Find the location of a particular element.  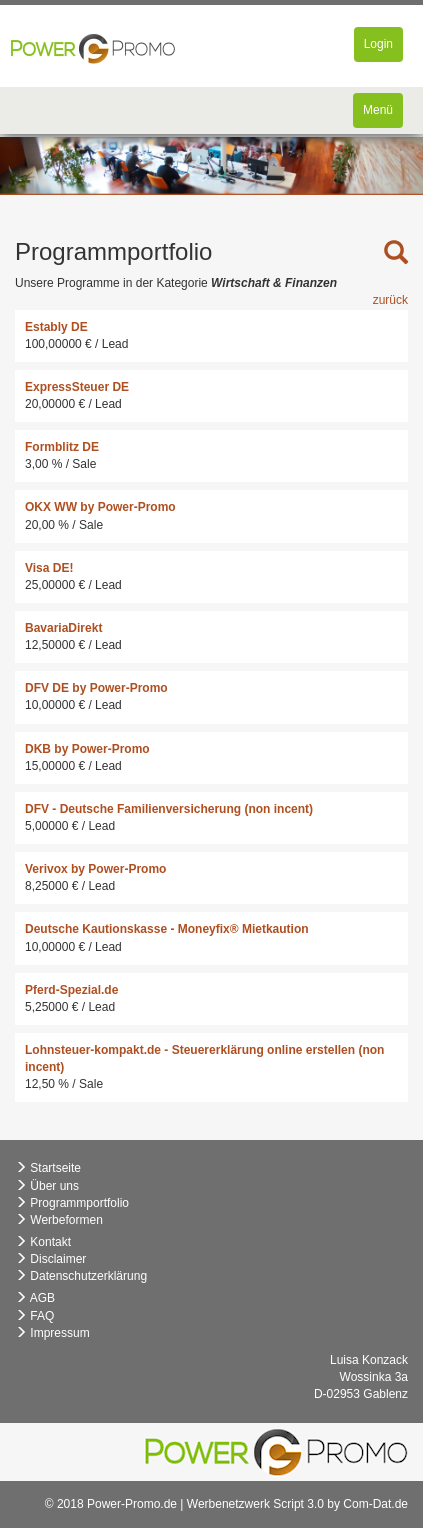

Über uns is located at coordinates (47, 1186).